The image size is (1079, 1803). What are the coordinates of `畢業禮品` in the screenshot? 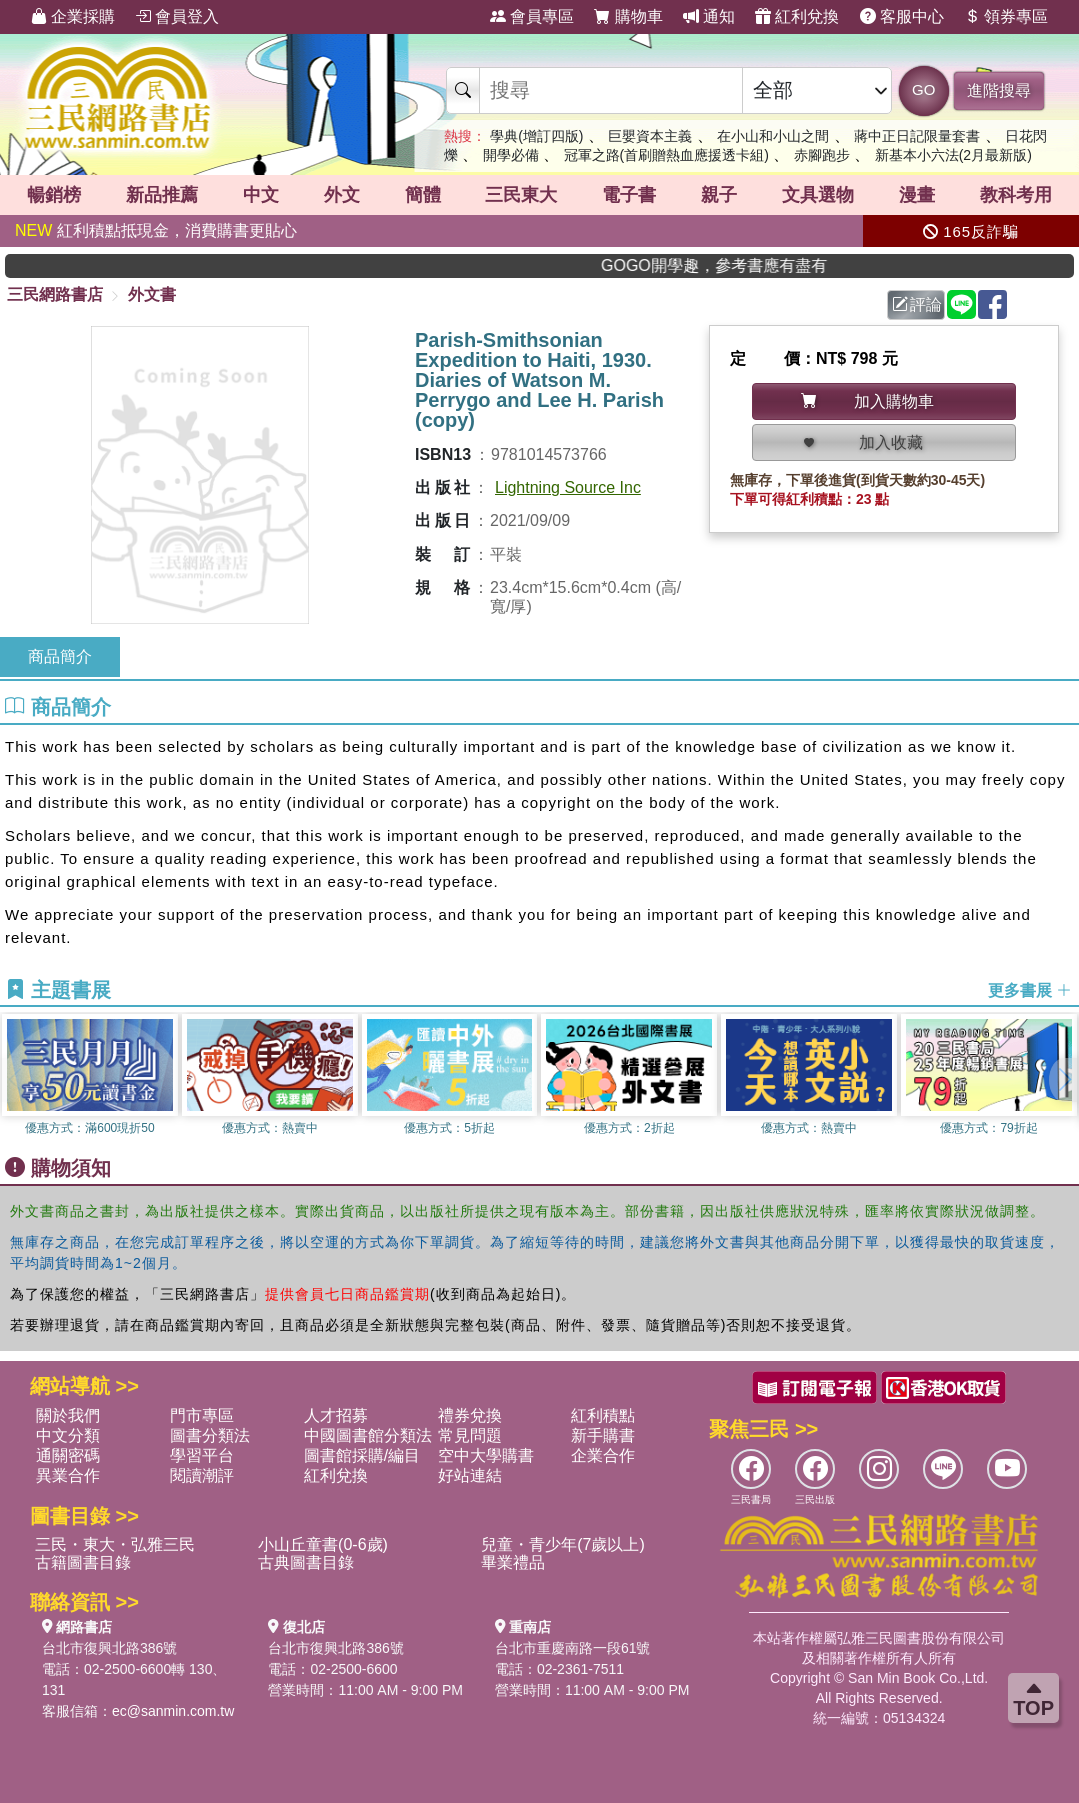 It's located at (513, 1562).